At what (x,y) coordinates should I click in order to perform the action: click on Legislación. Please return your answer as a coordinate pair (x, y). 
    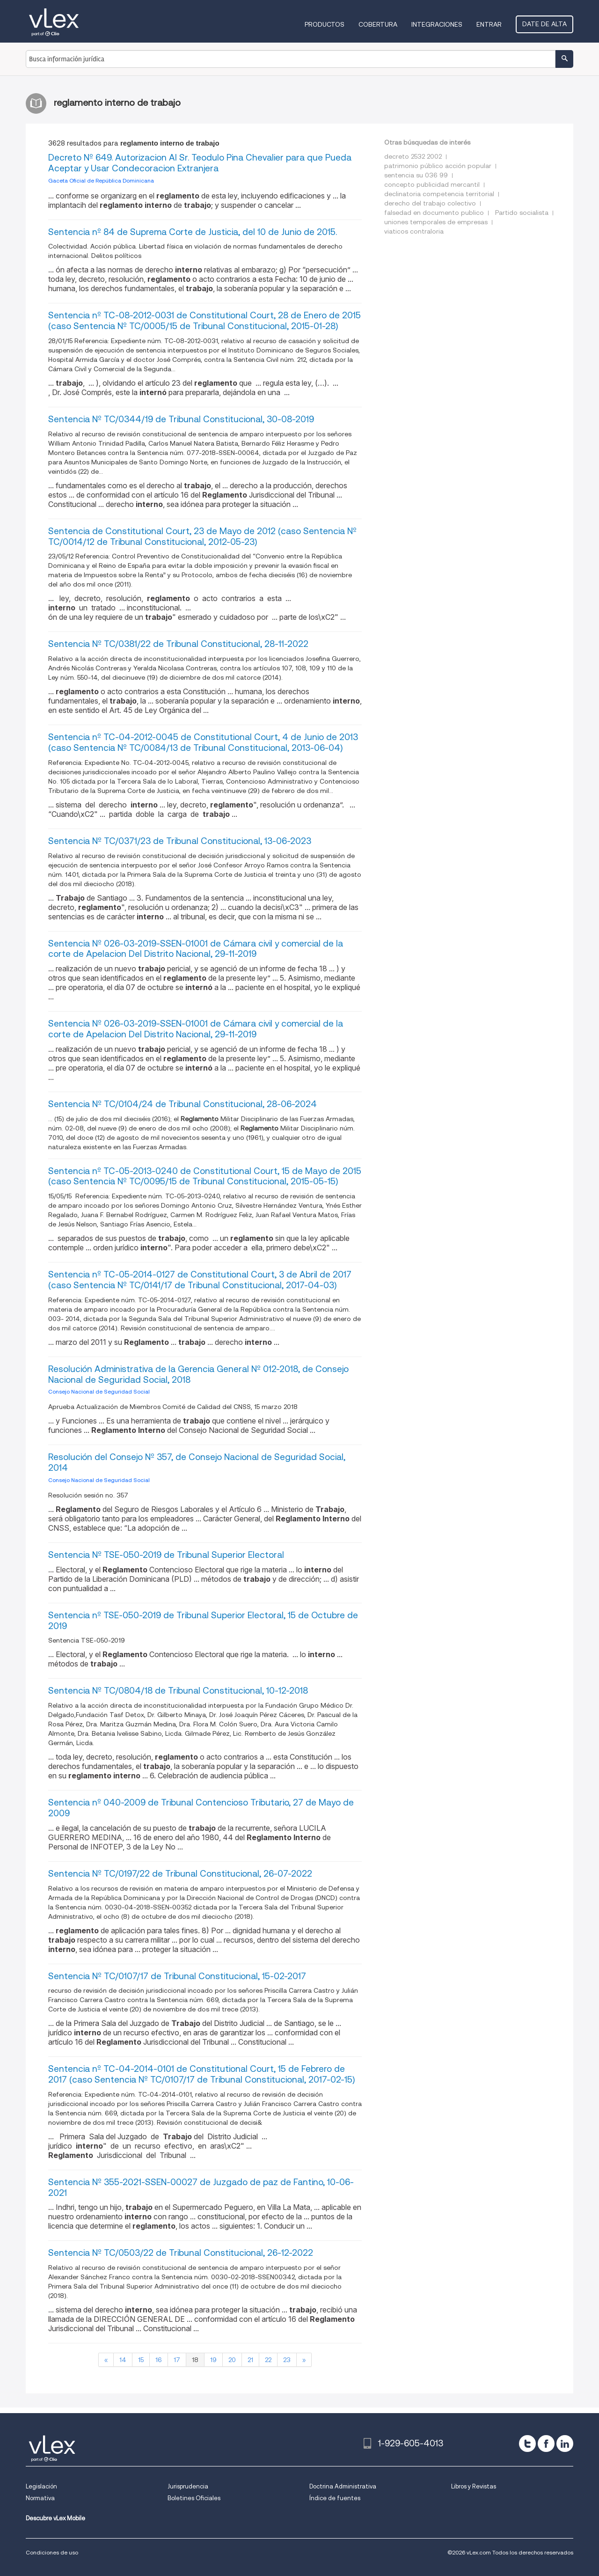
    Looking at the image, I should click on (41, 2486).